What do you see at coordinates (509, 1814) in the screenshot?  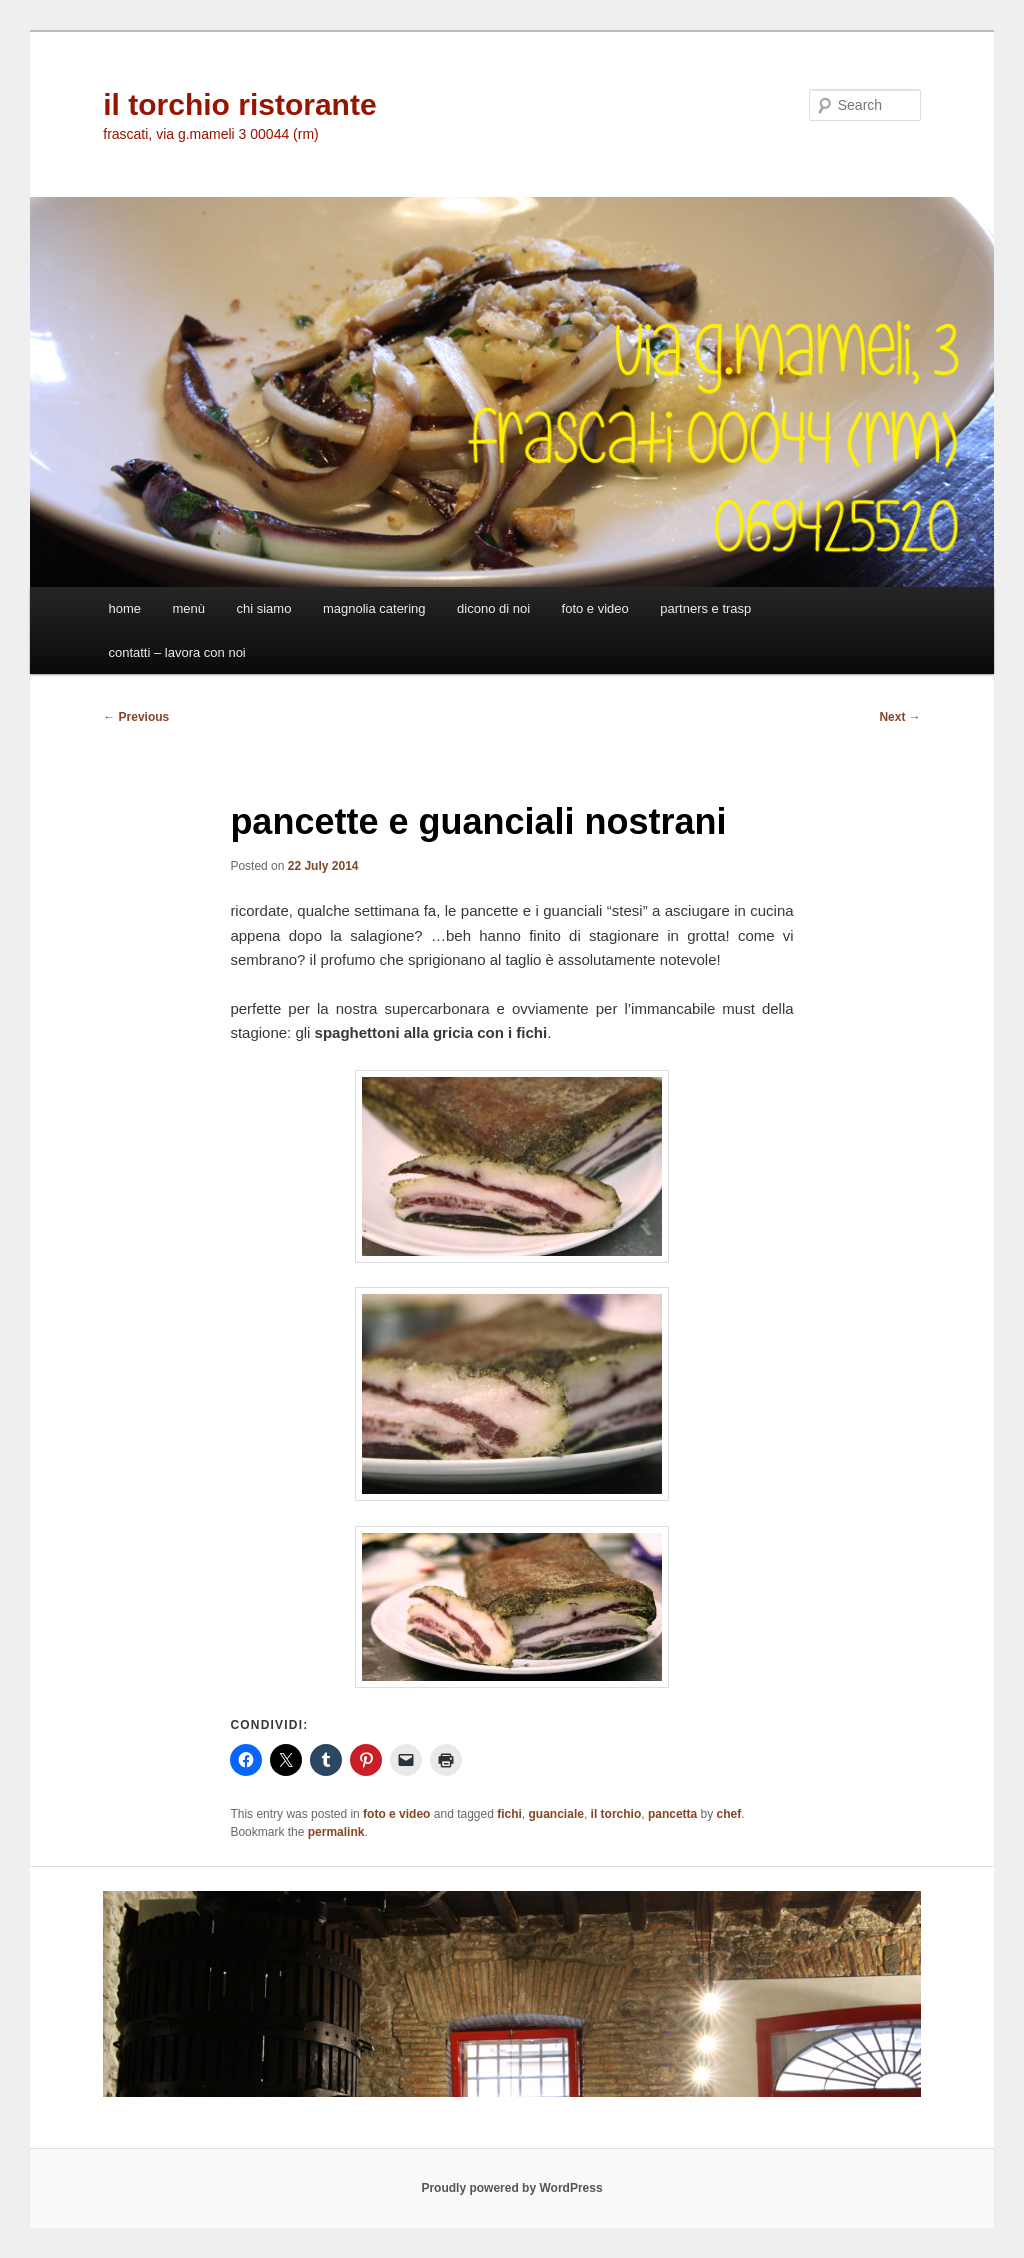 I see `fichi` at bounding box center [509, 1814].